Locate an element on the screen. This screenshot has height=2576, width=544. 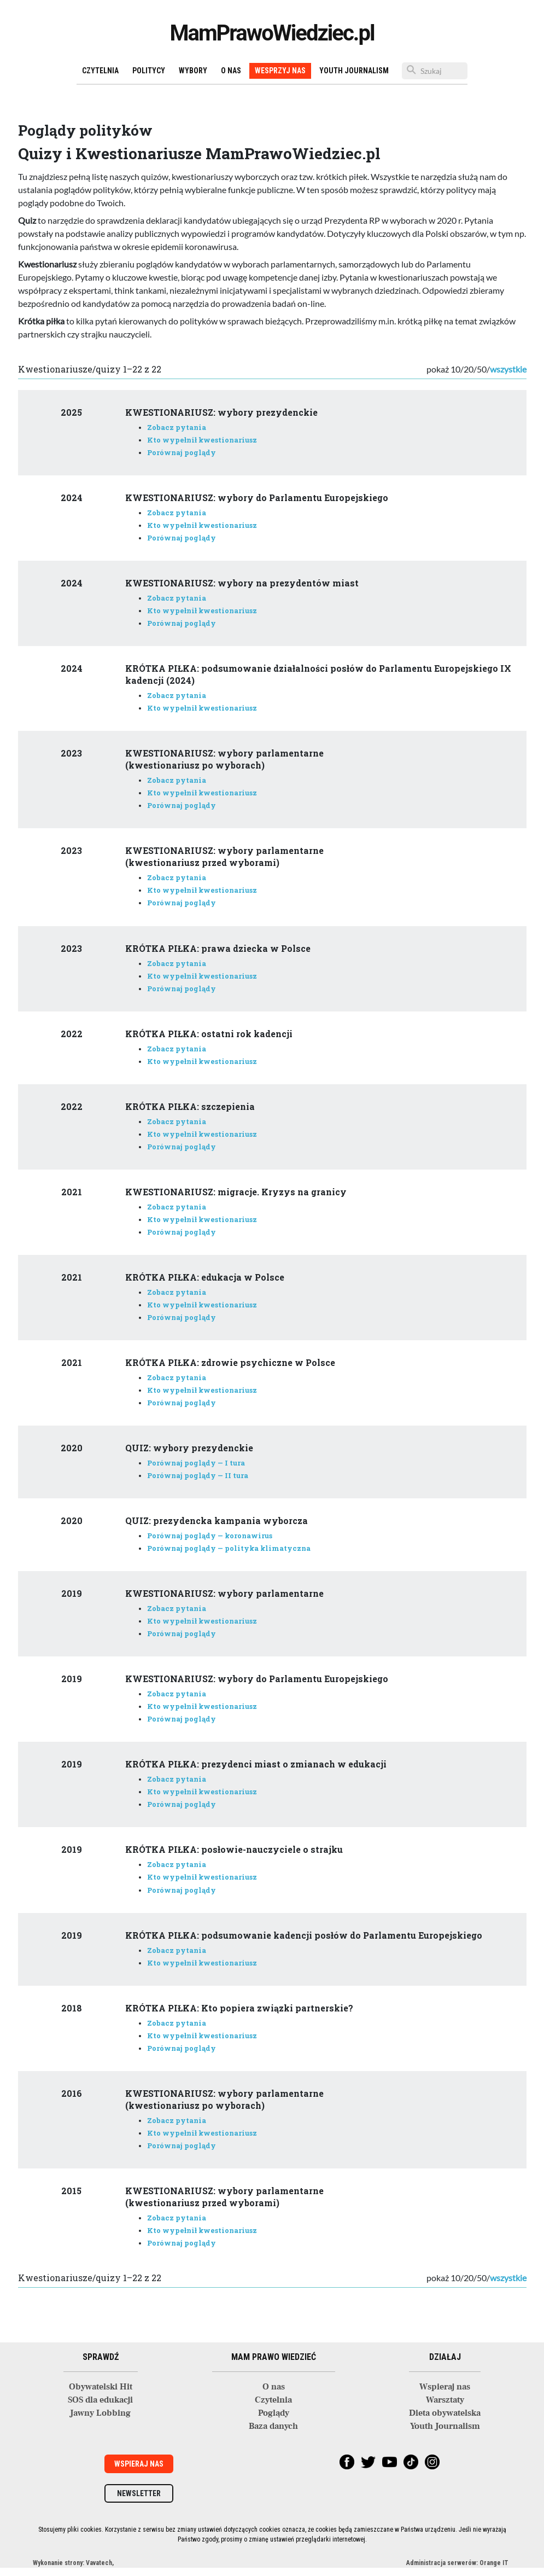
Obywatelski Hit is located at coordinates (100, 2386).